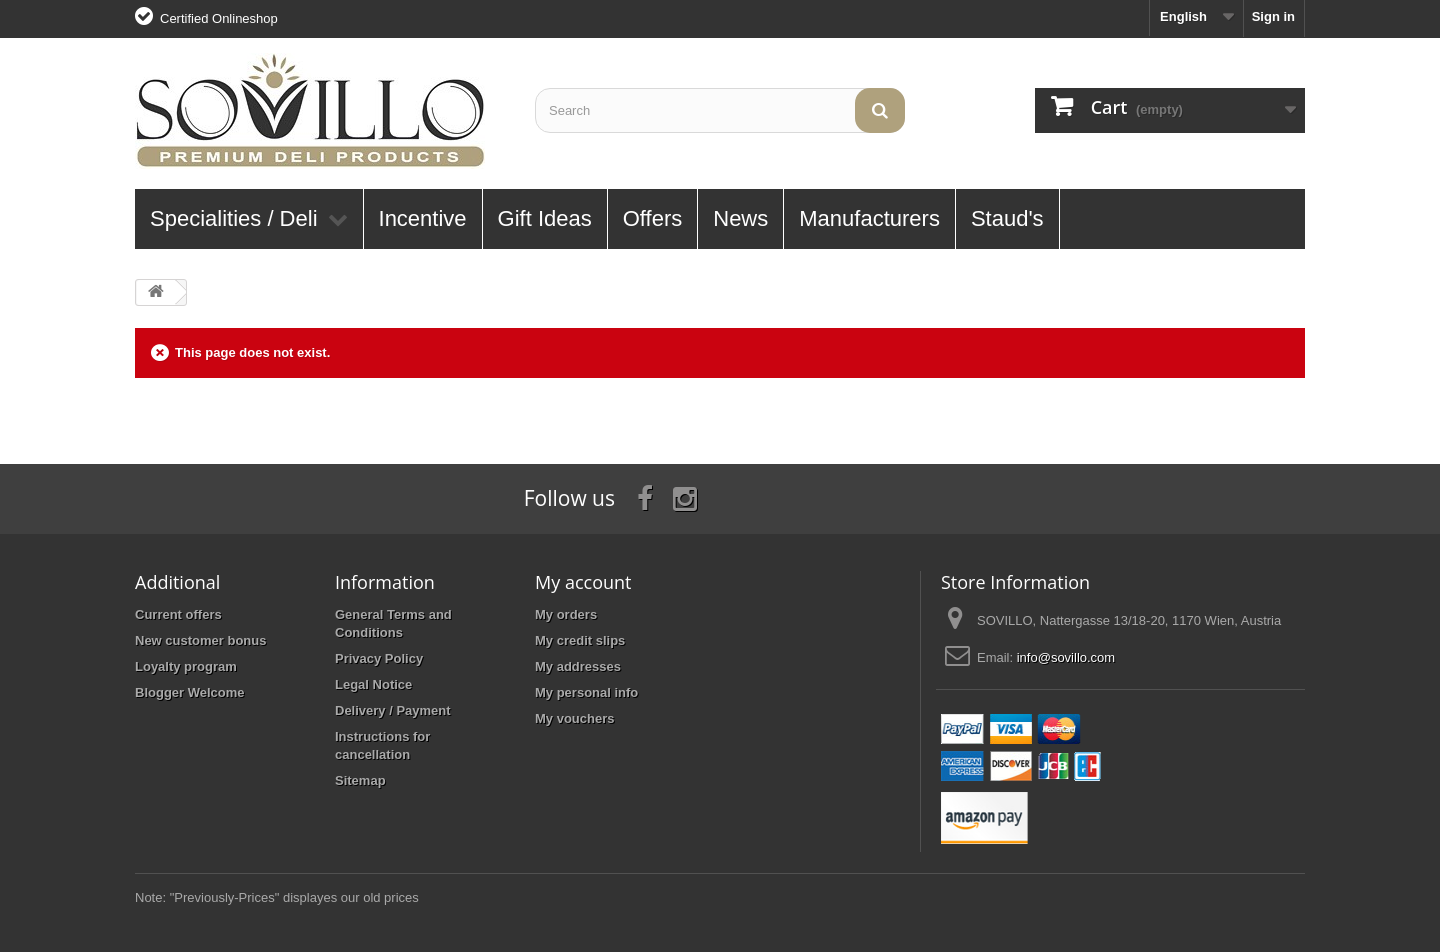  Describe the element at coordinates (653, 218) in the screenshot. I see `Offers` at that location.